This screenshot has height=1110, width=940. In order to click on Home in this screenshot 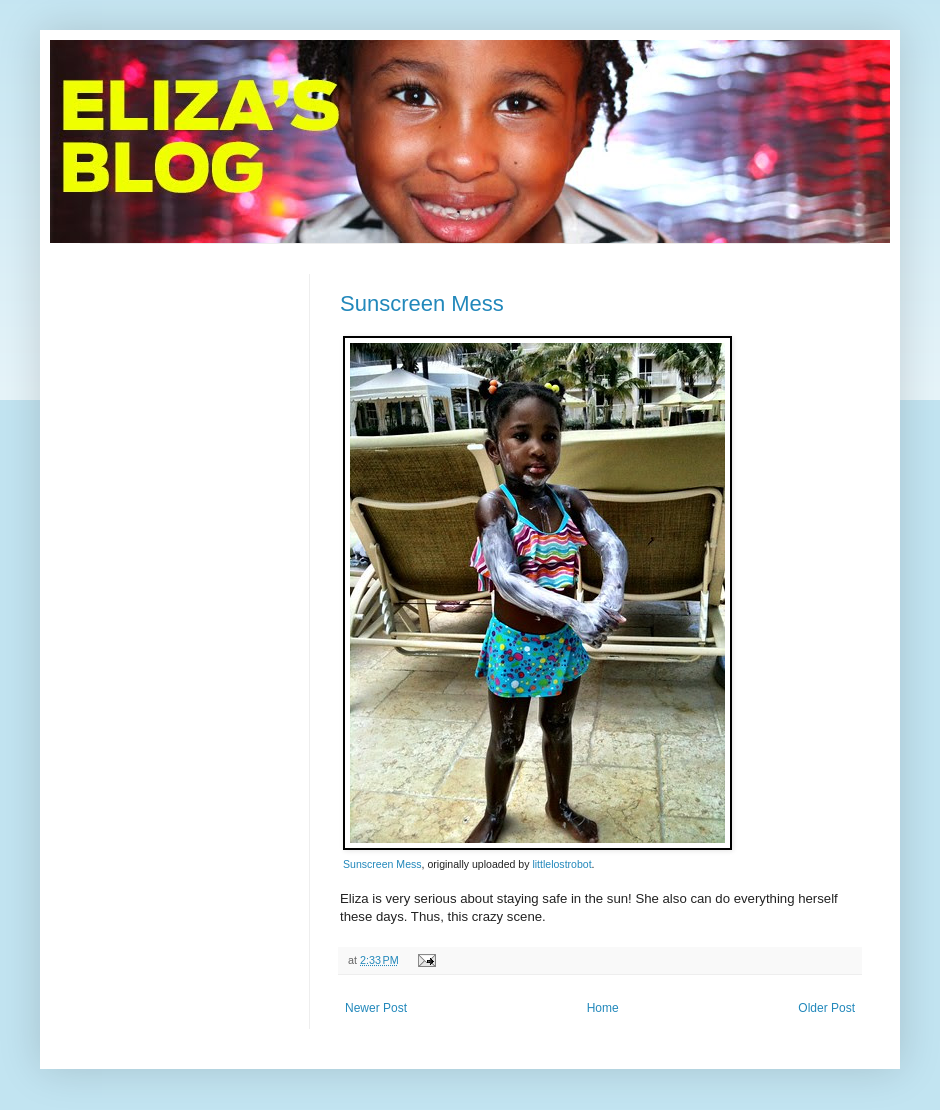, I will do `click(603, 1008)`.